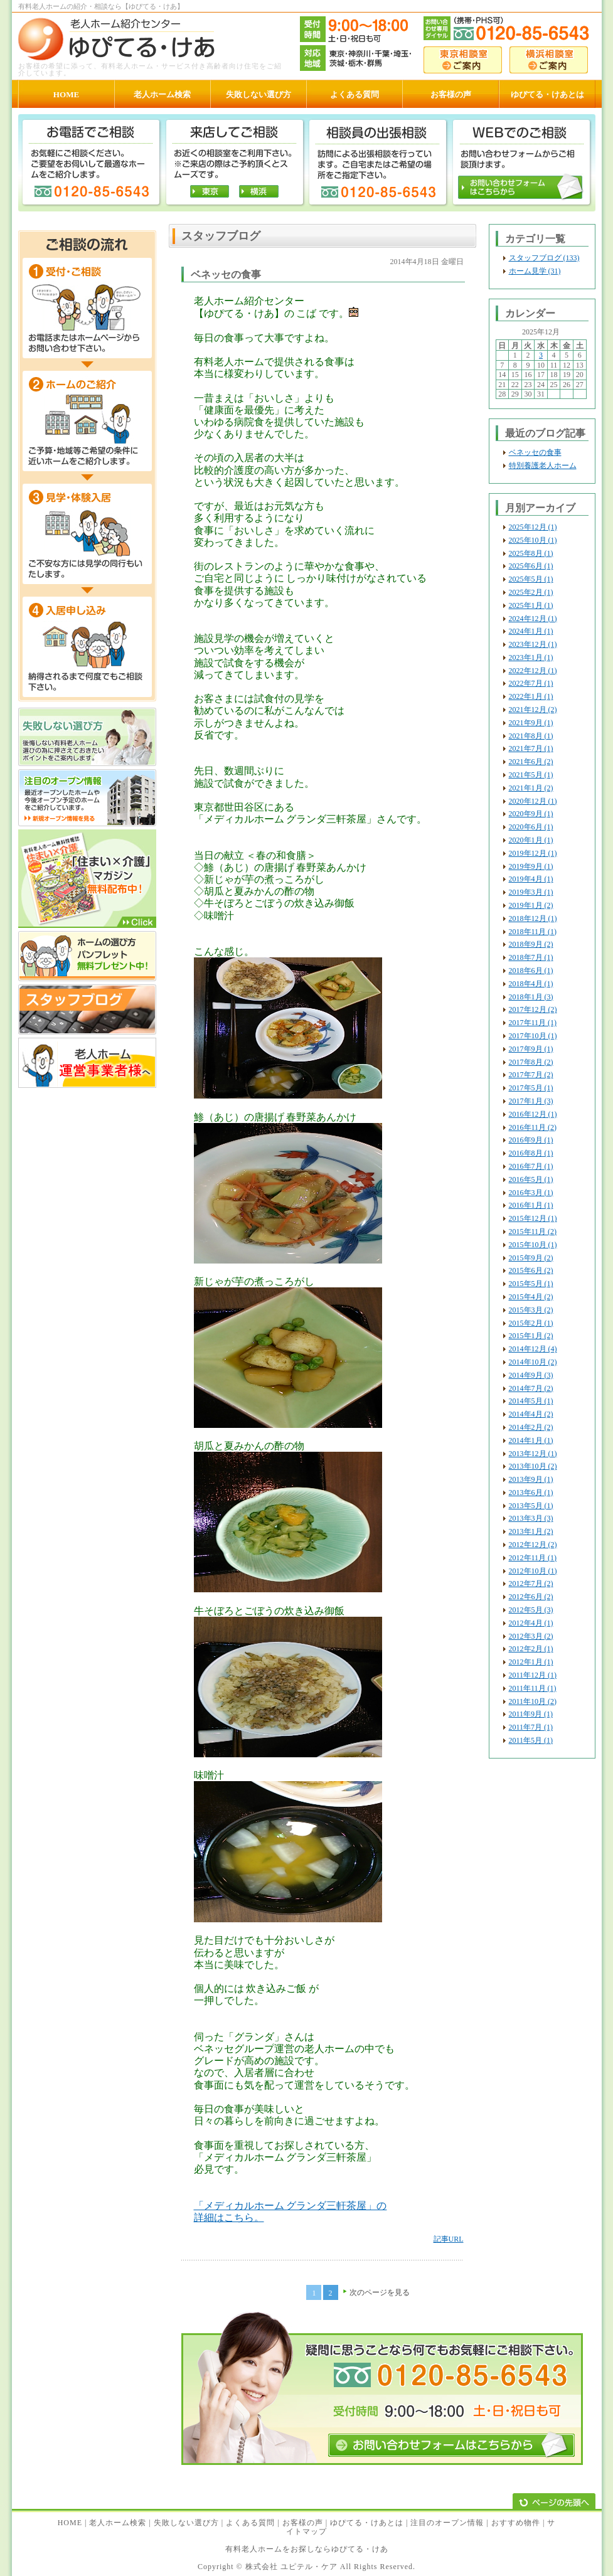 The height and width of the screenshot is (2576, 613). I want to click on 2022年7月 (1), so click(531, 683).